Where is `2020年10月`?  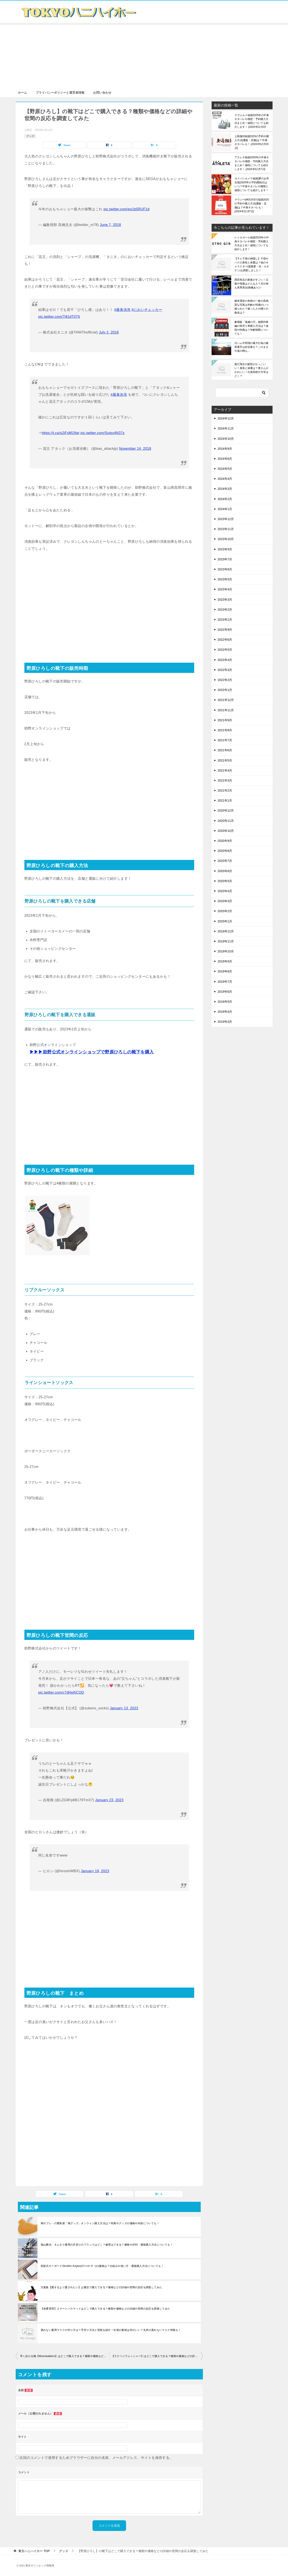
2020年10月 is located at coordinates (226, 830).